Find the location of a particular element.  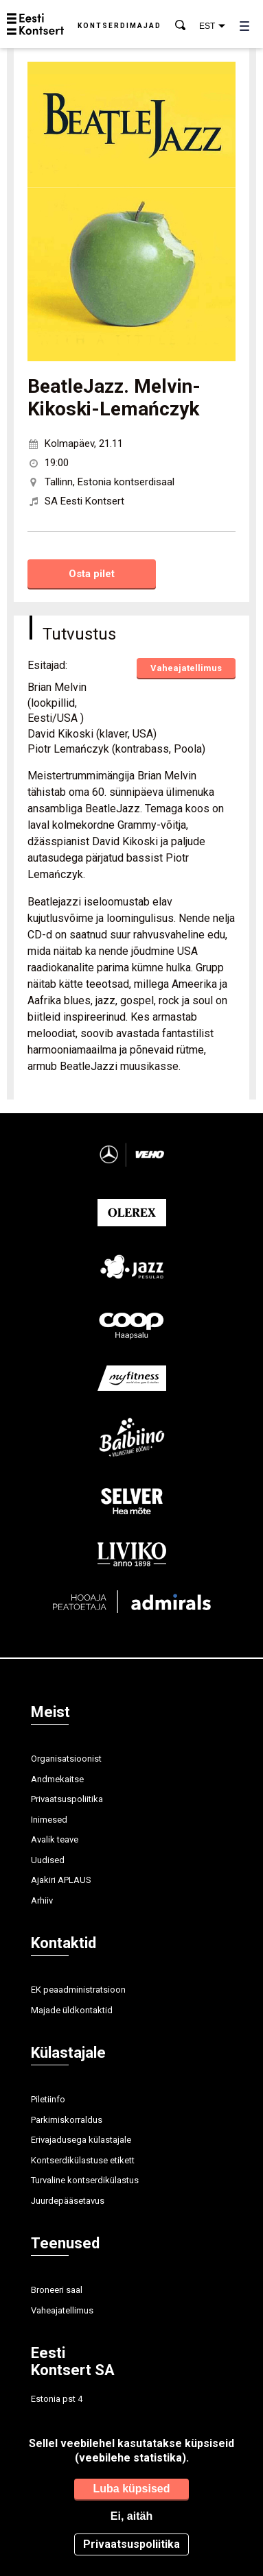

Majade üldkontaktid is located at coordinates (72, 2010).